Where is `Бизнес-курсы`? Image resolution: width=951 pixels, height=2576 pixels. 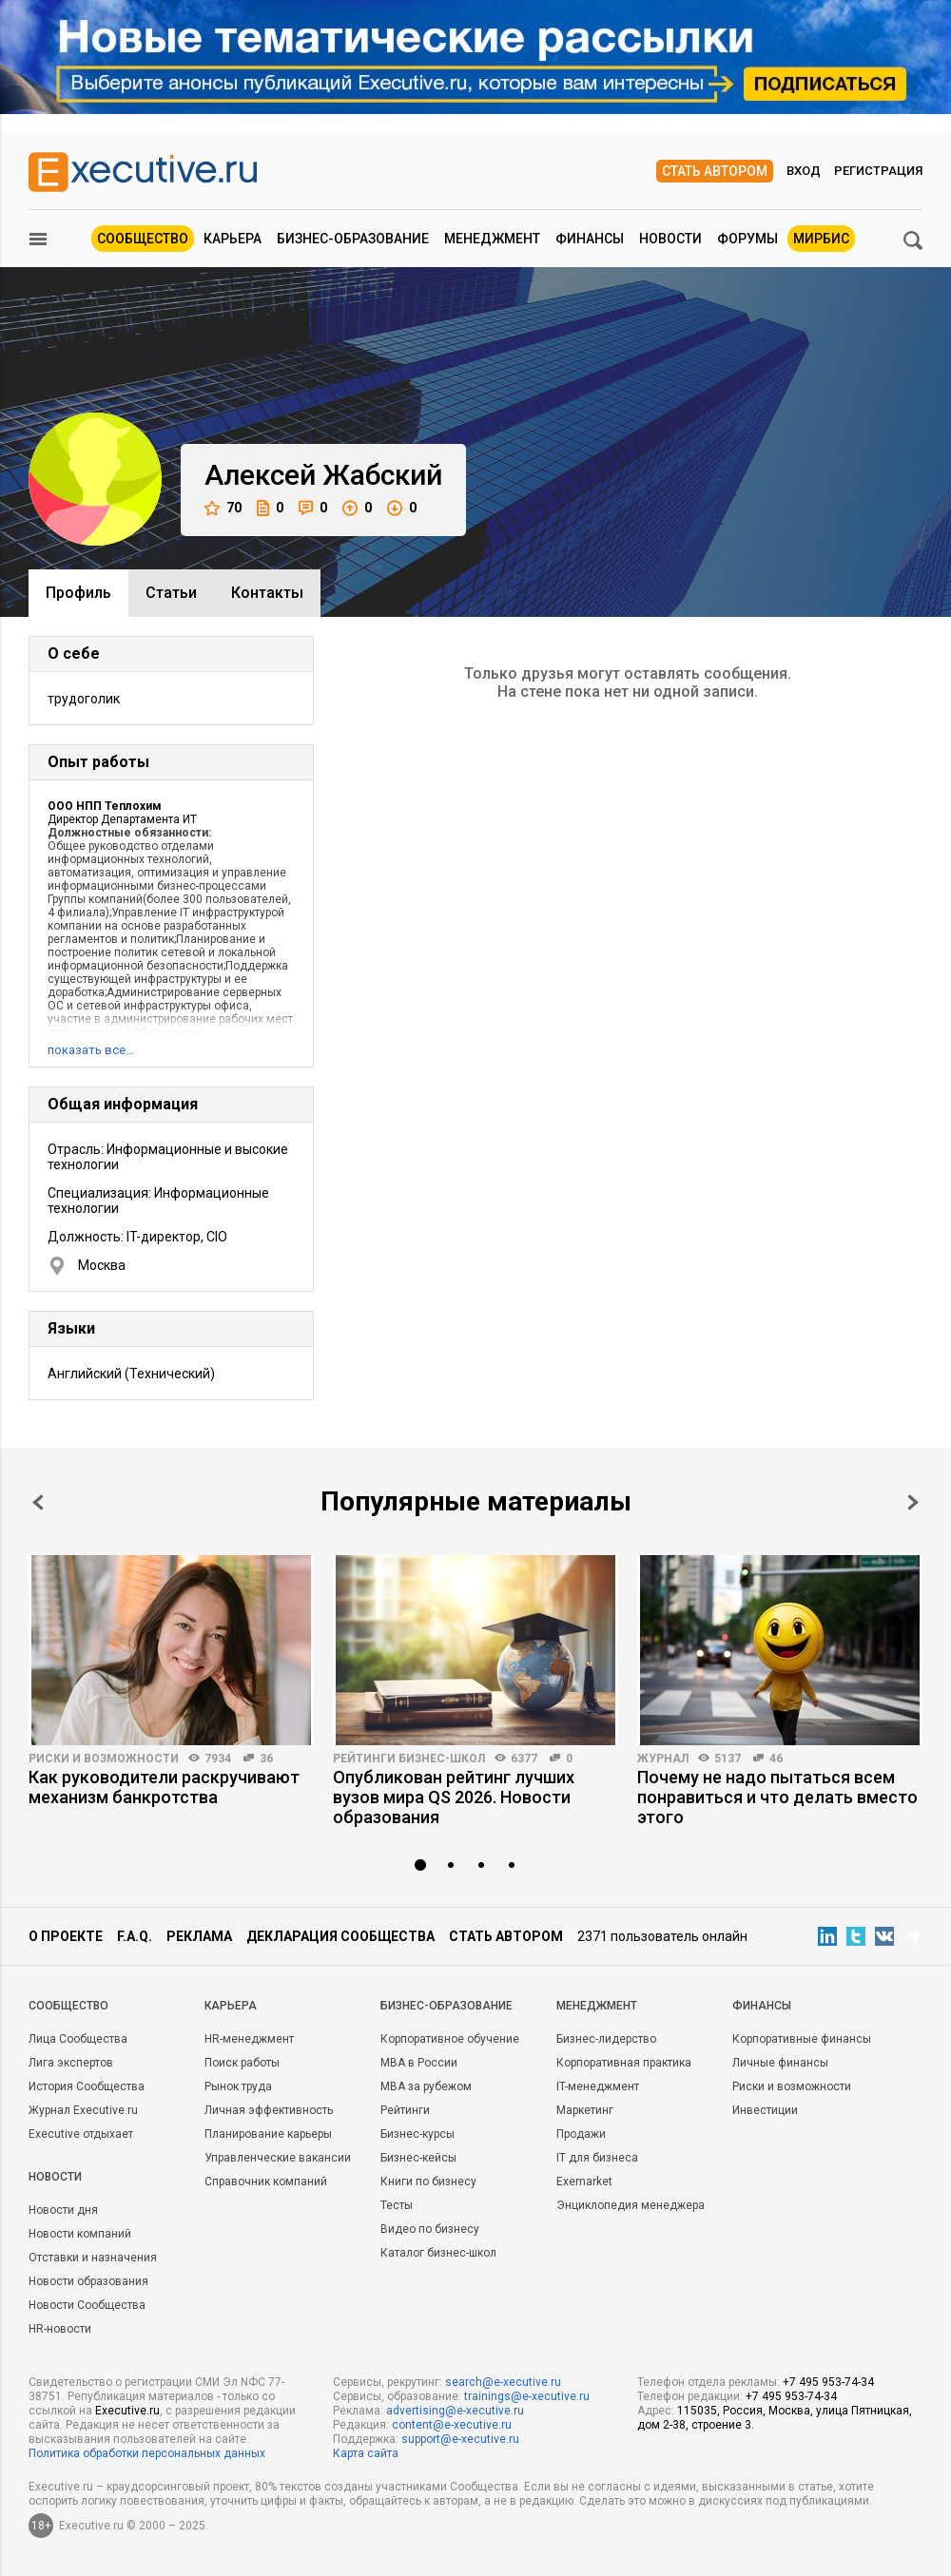 Бизнес-курсы is located at coordinates (417, 2134).